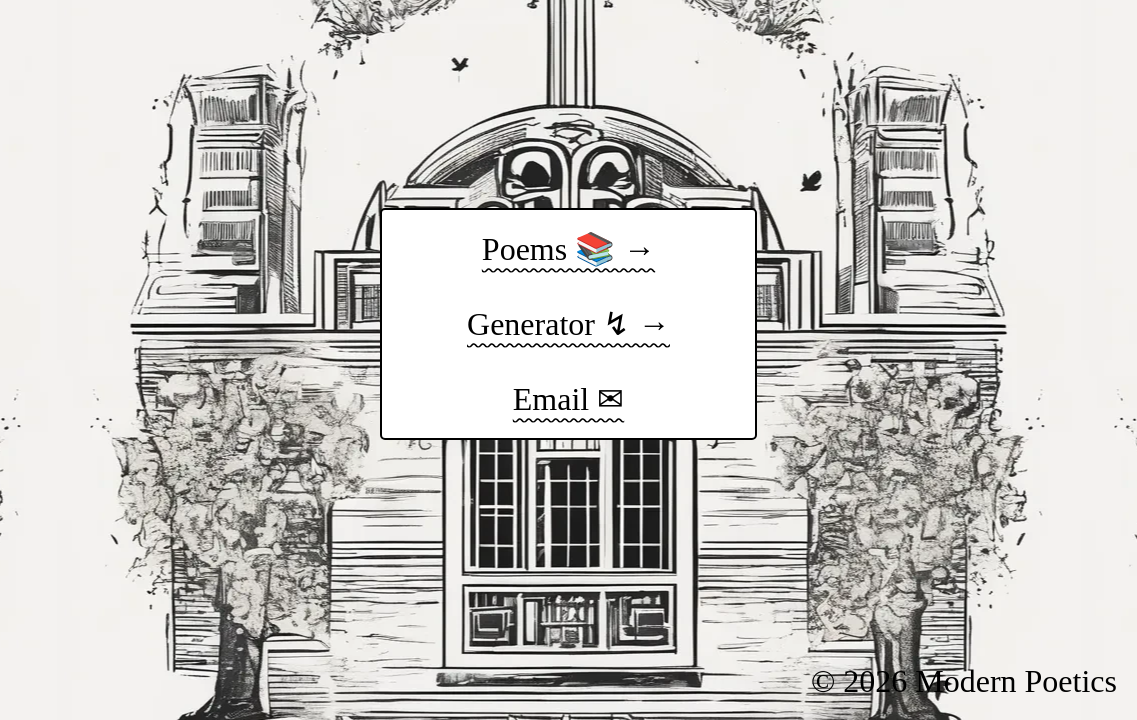 Image resolution: width=1137 pixels, height=720 pixels. What do you see at coordinates (568, 249) in the screenshot?
I see `Poems 📚 →` at bounding box center [568, 249].